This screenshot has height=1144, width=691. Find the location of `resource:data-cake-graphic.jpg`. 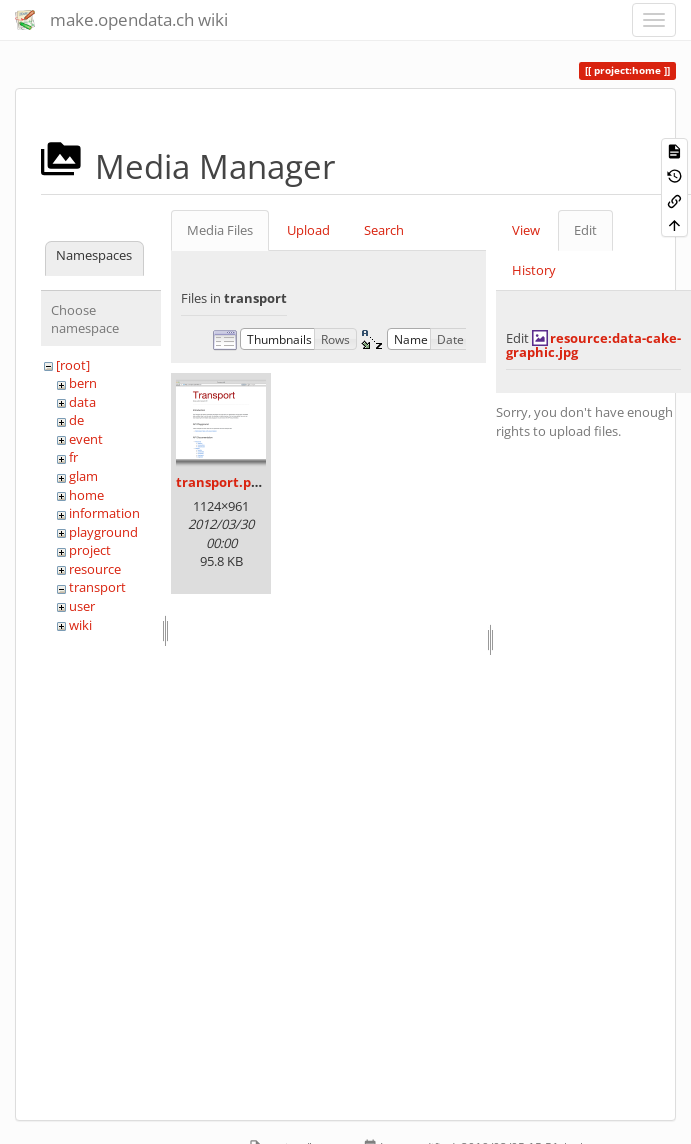

resource:data-cake-graphic.jpg is located at coordinates (593, 345).